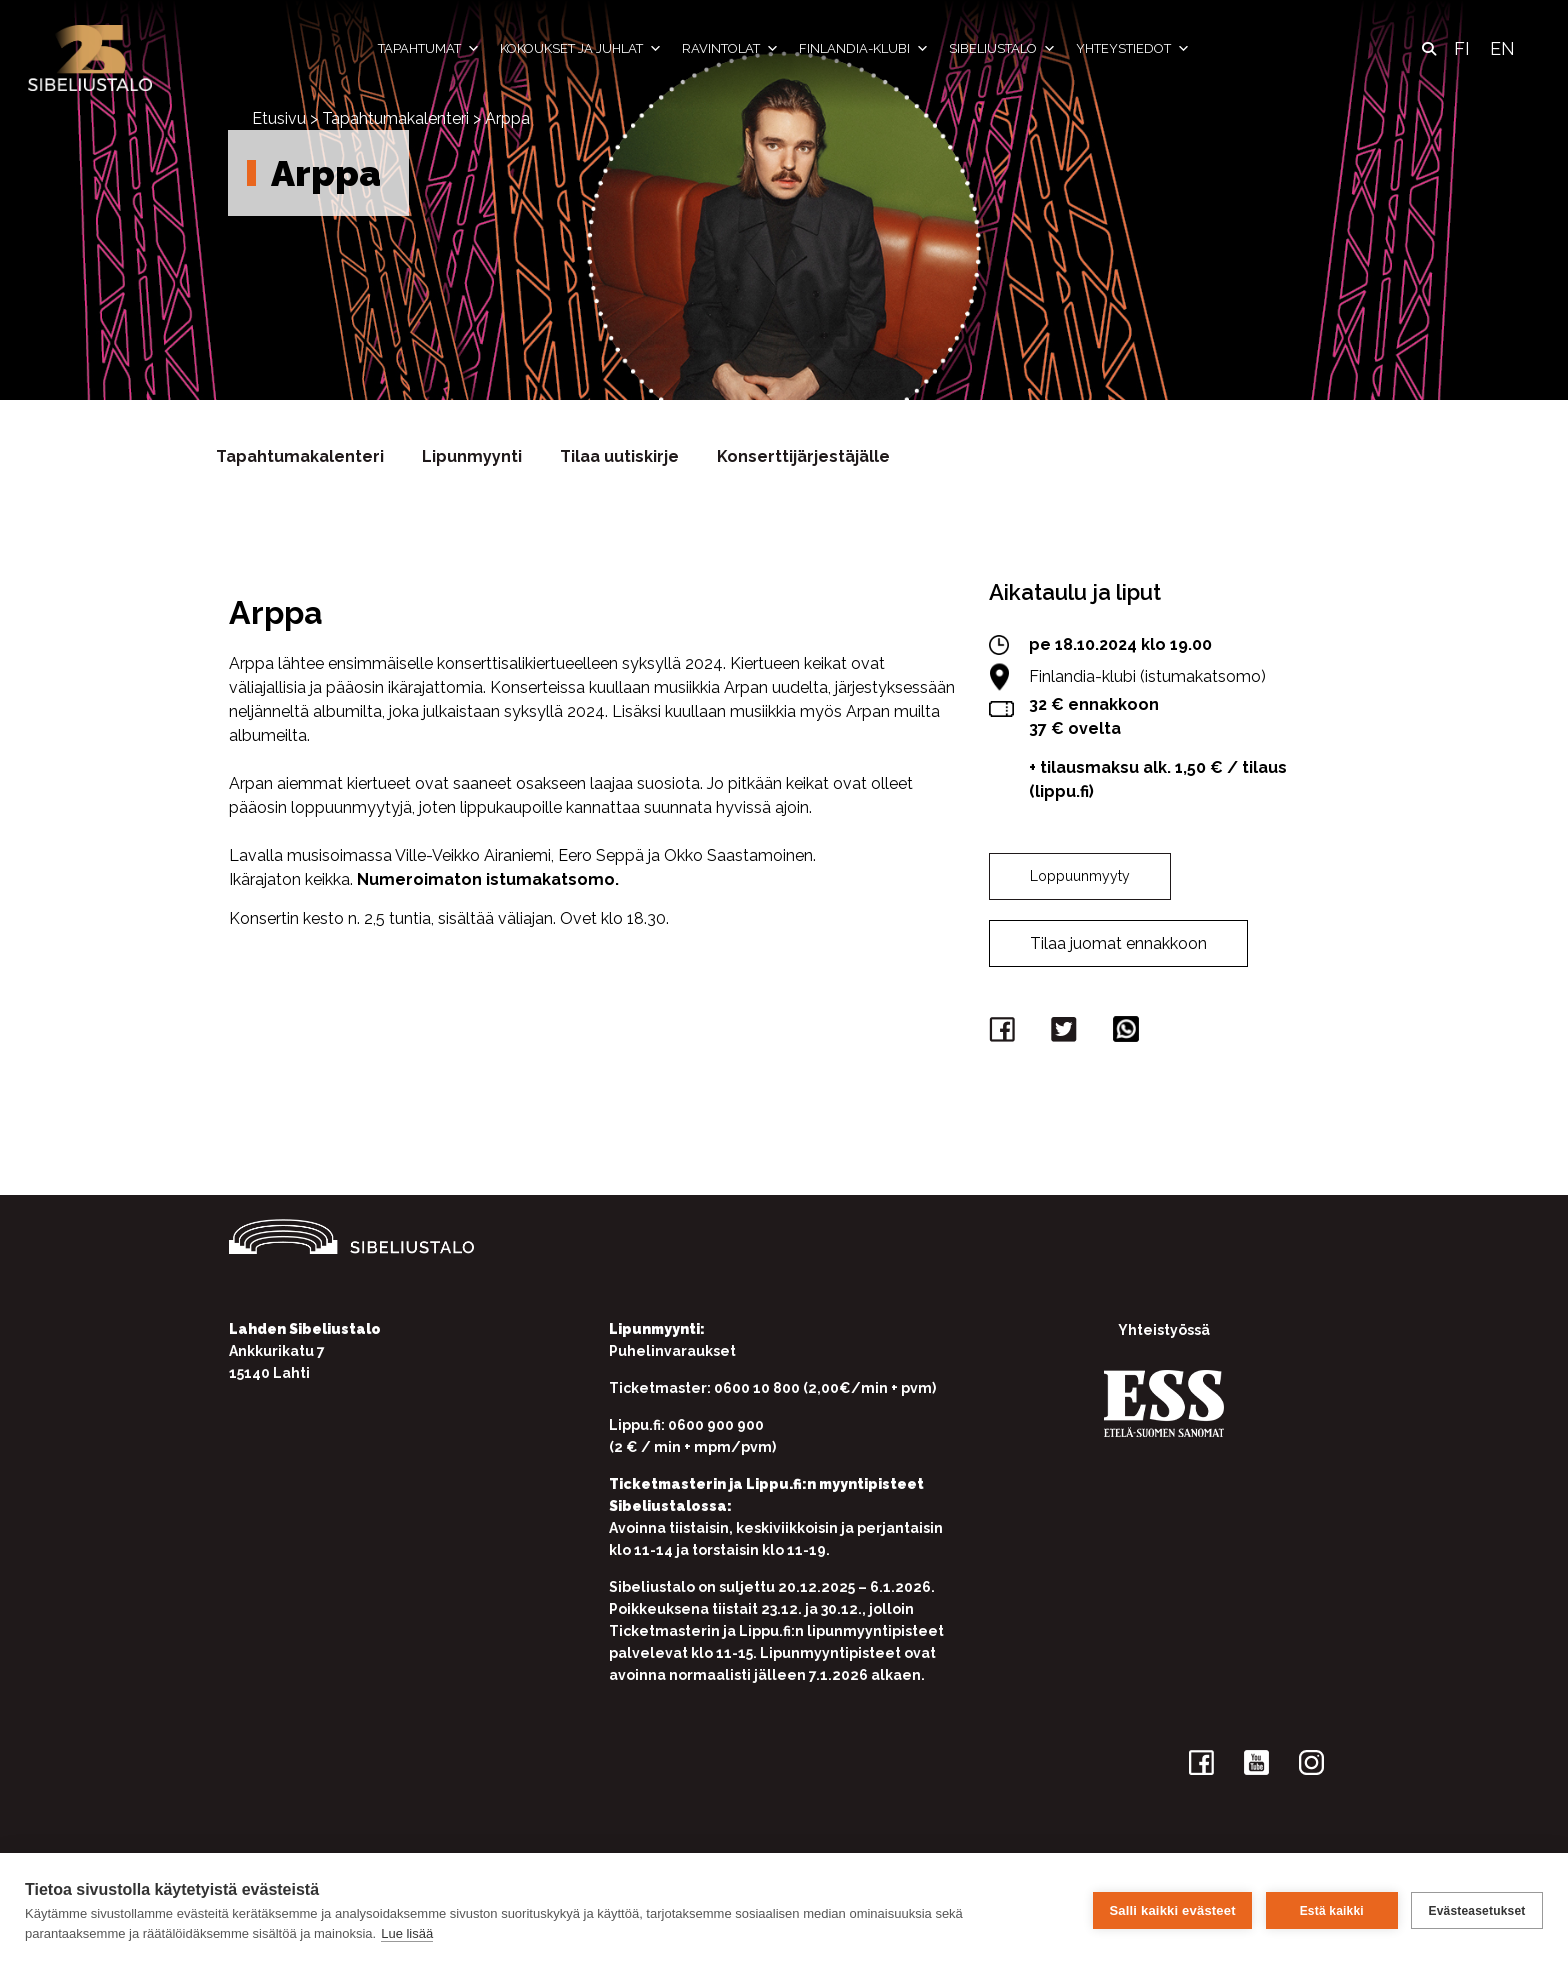 The image size is (1568, 1968). What do you see at coordinates (581, 49) in the screenshot?
I see `Kokoukset ja juhlat` at bounding box center [581, 49].